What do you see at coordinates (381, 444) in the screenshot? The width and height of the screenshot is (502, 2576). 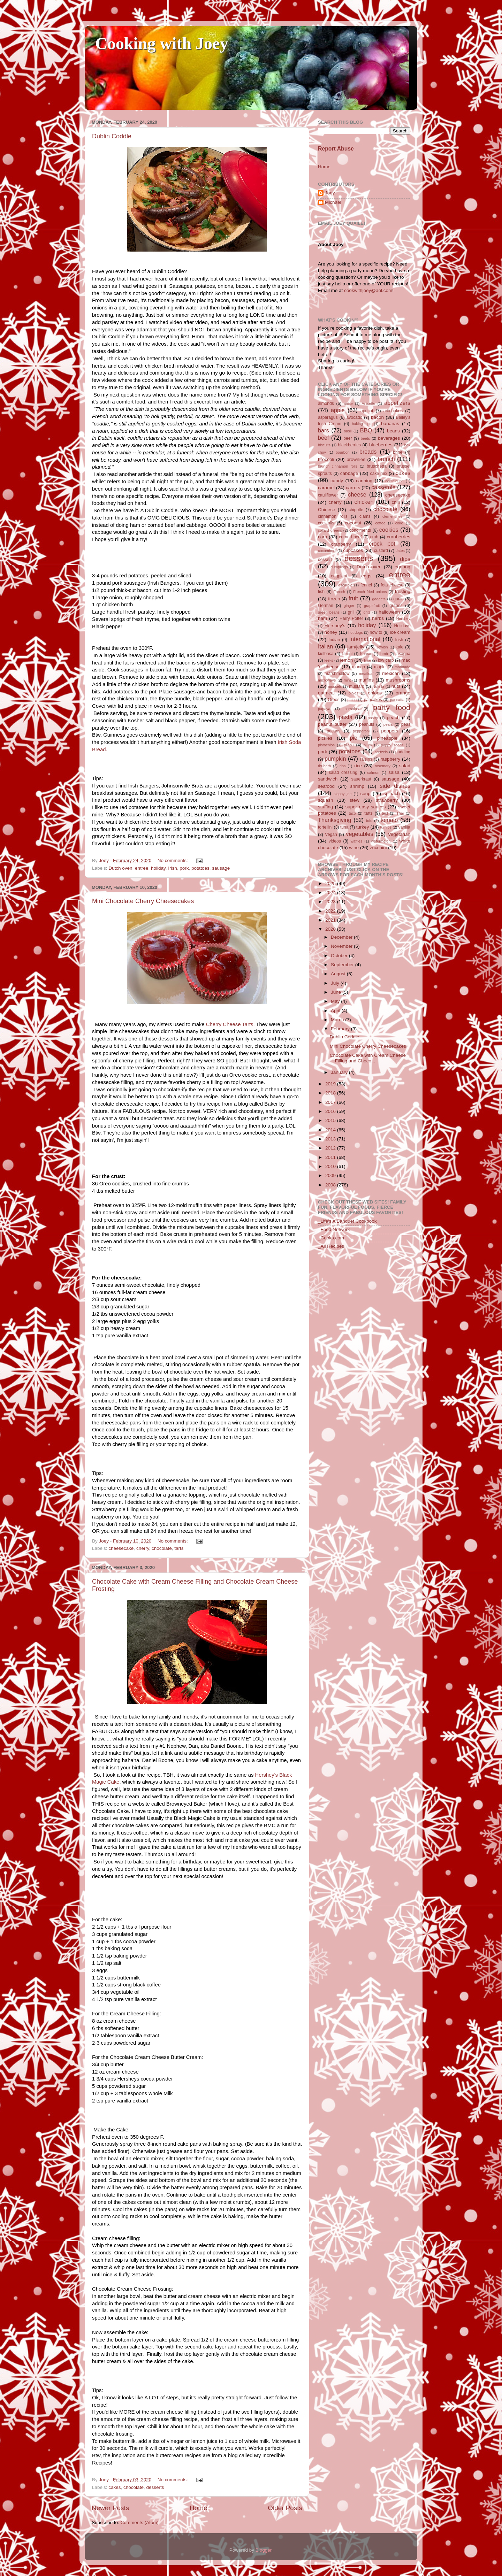 I see `blueberries` at bounding box center [381, 444].